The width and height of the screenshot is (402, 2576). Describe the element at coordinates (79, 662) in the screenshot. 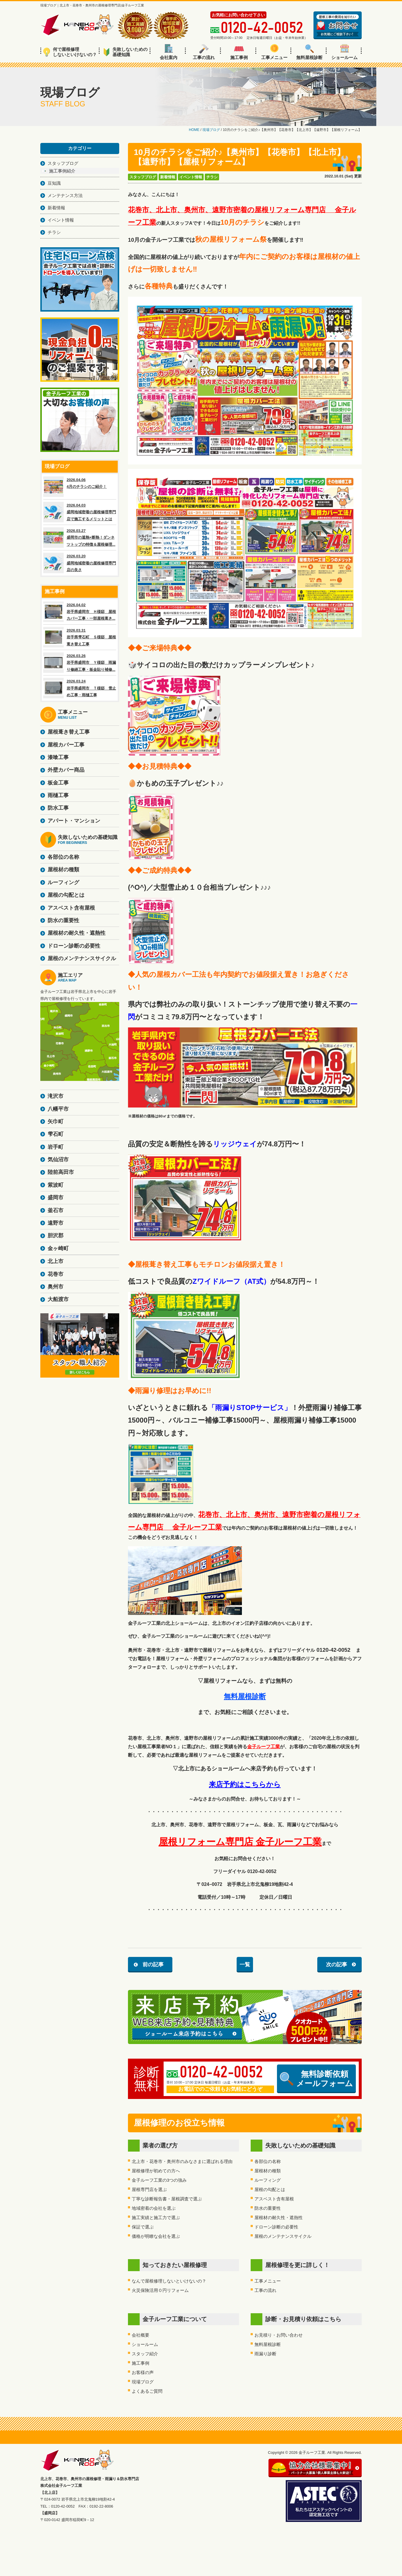

I see `2026.03.26` at that location.